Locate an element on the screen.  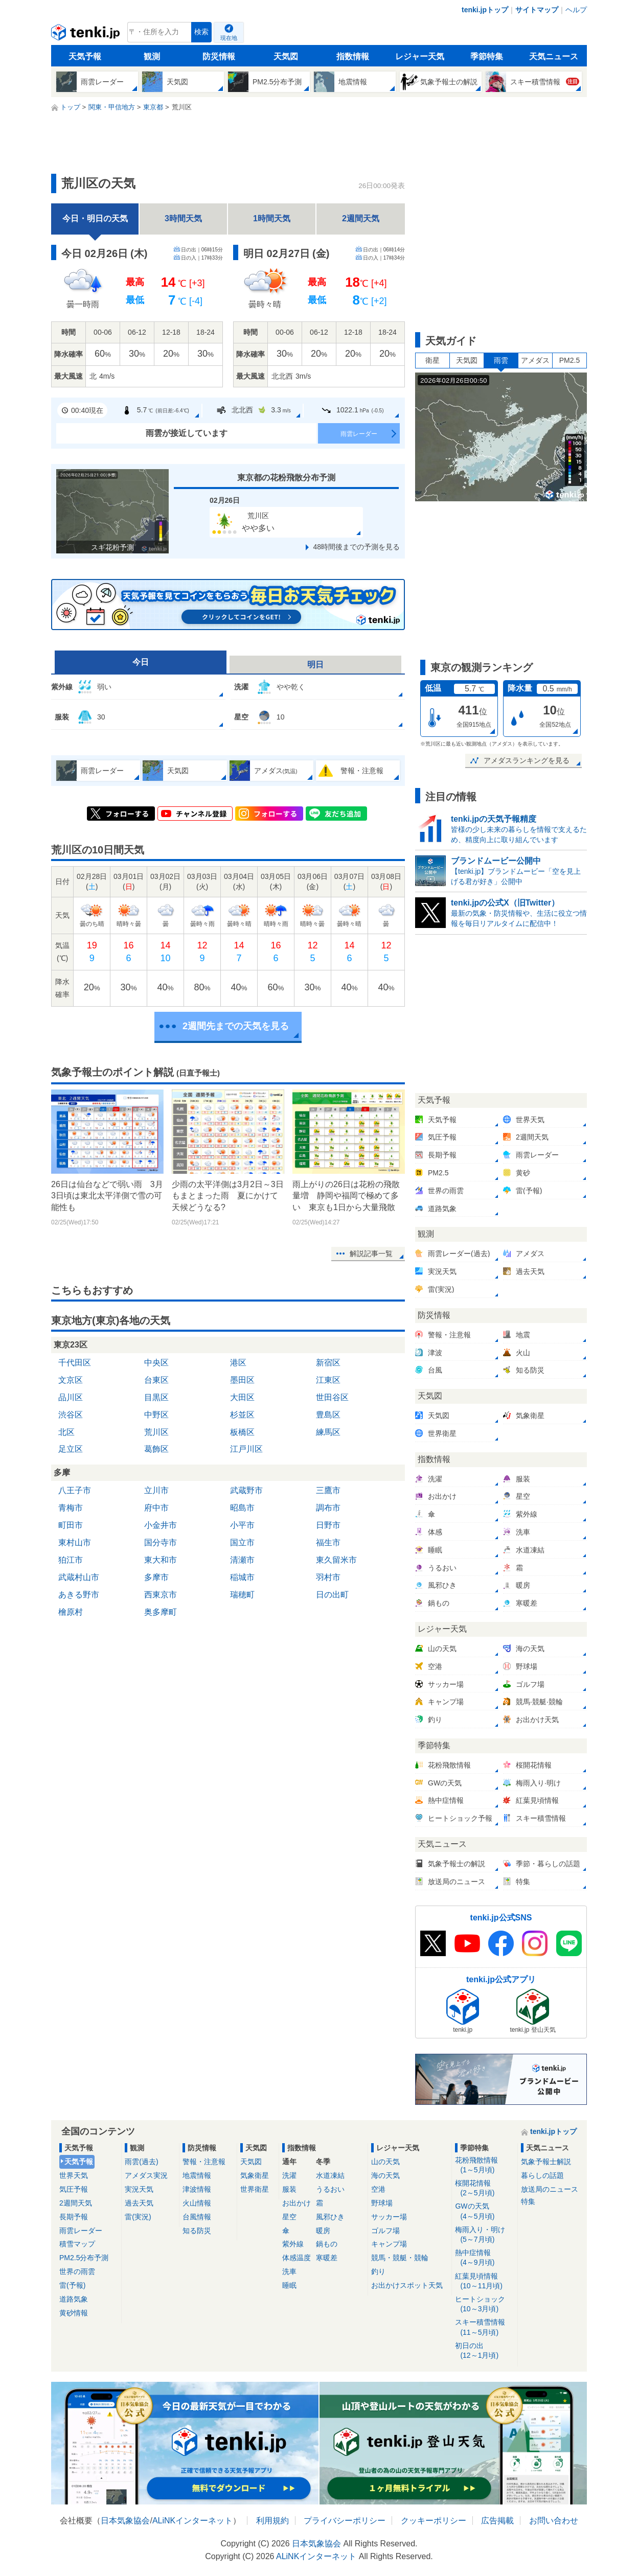
防災情報 is located at coordinates (218, 56).